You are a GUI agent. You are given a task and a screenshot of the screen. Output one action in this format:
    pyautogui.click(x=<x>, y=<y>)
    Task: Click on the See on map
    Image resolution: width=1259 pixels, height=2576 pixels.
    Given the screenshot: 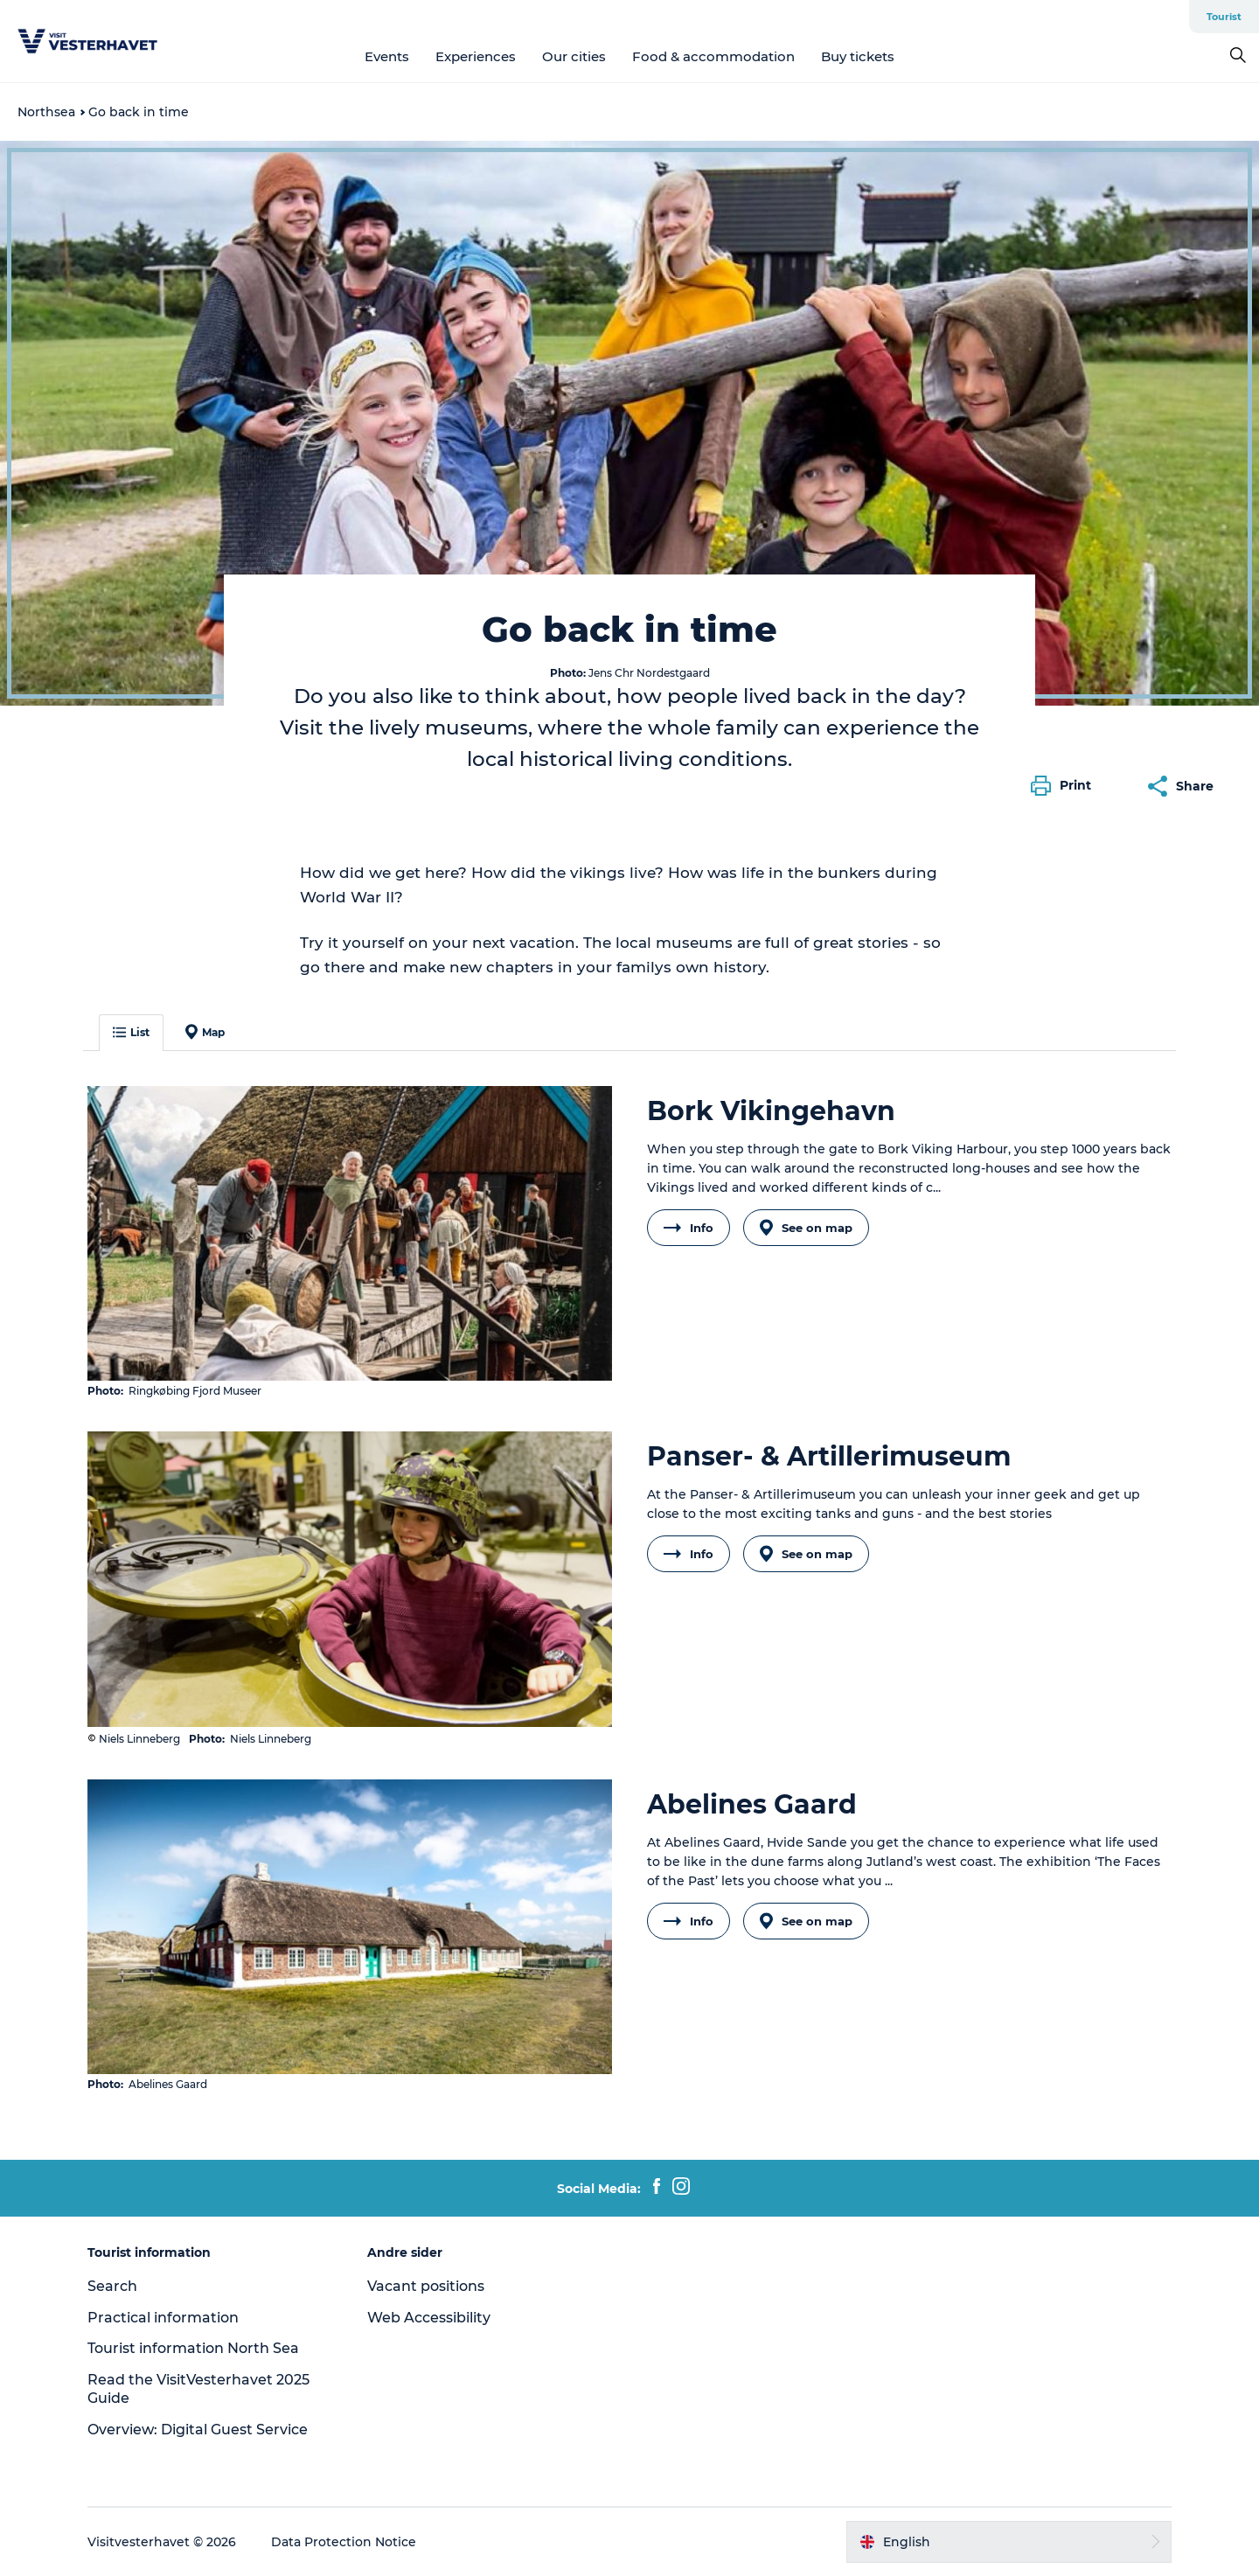 What is the action you would take?
    pyautogui.click(x=806, y=1227)
    